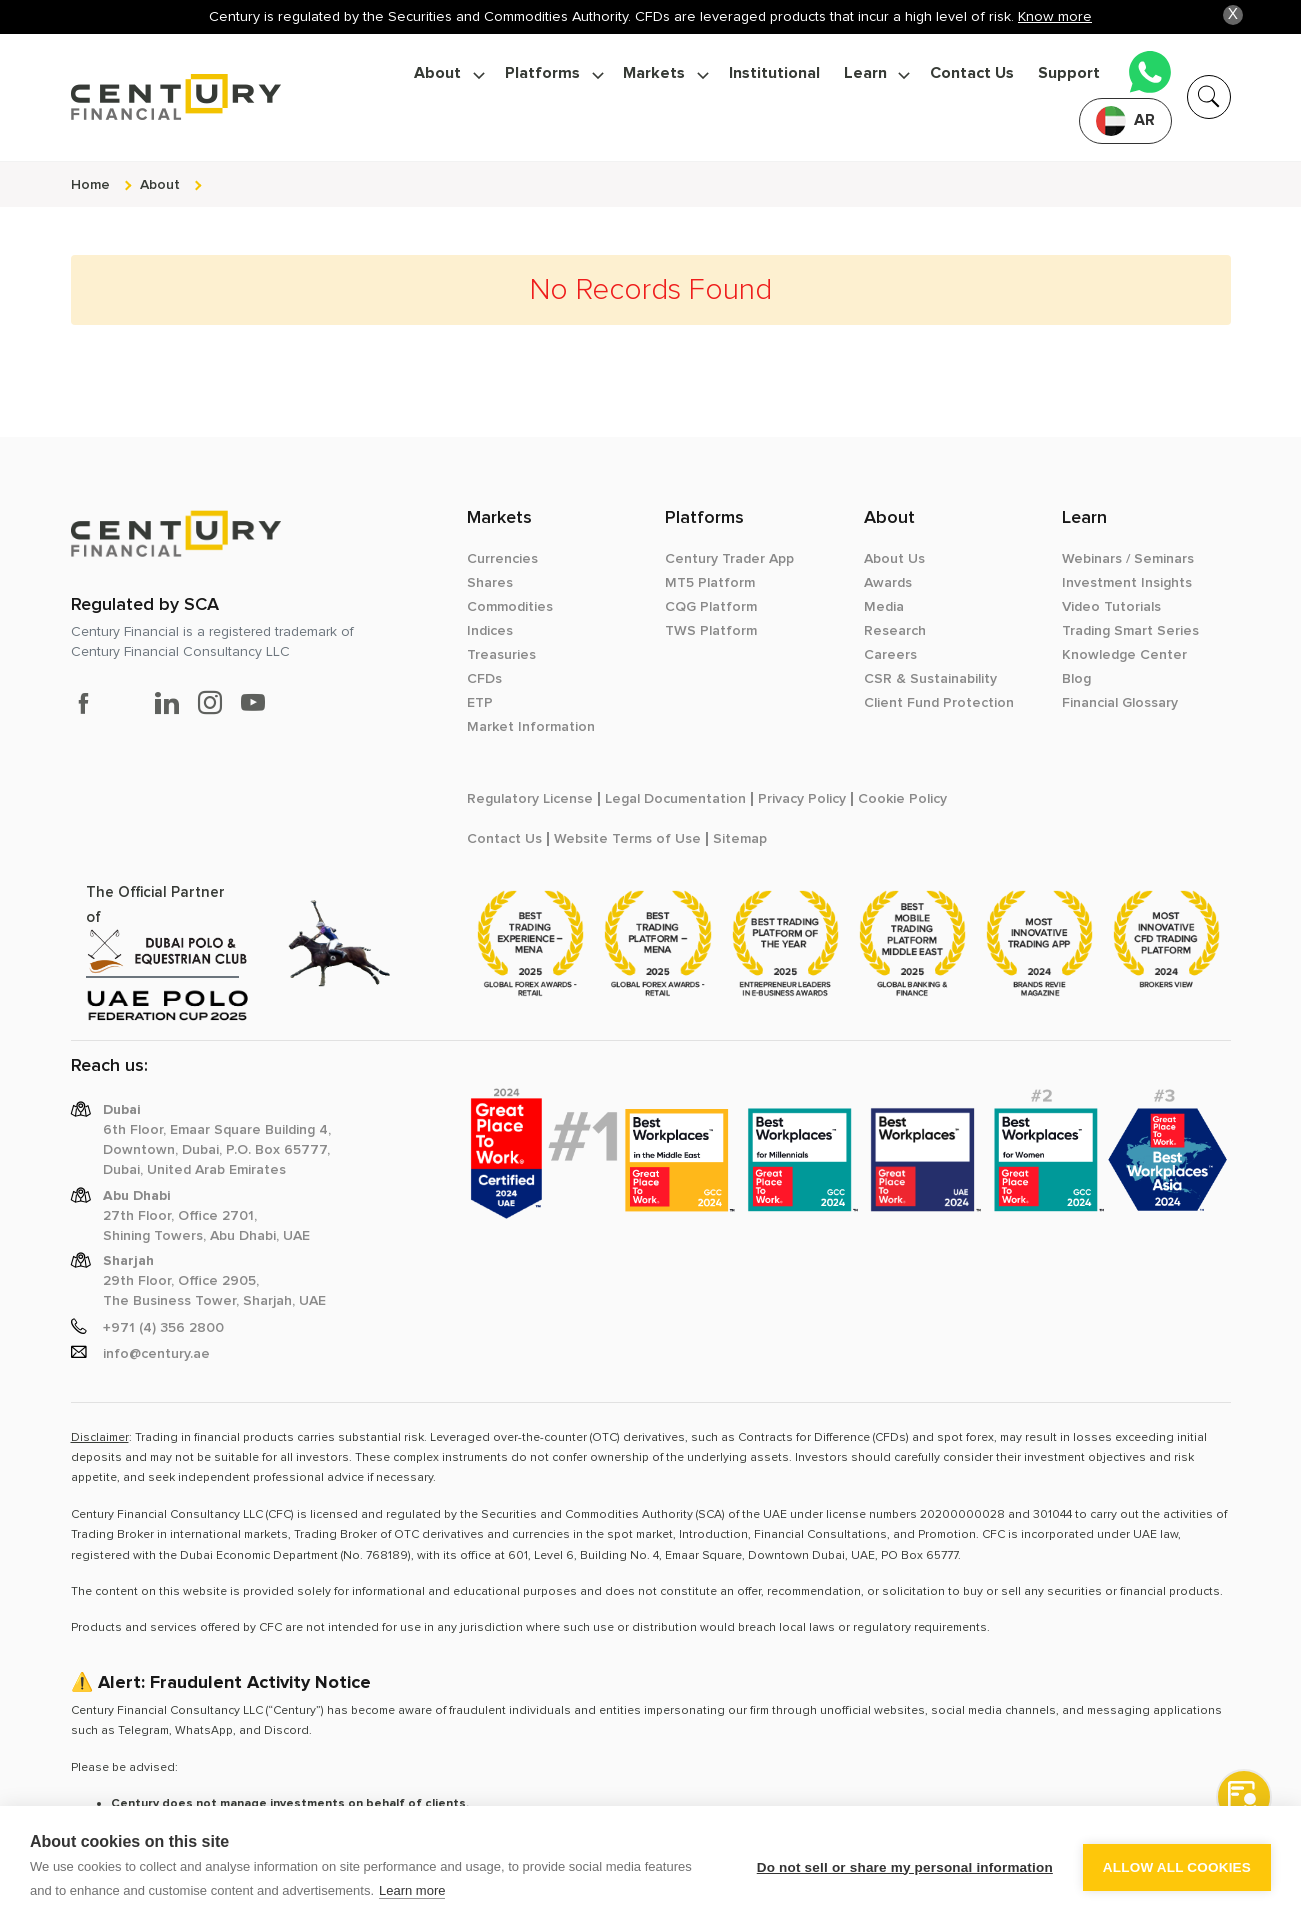 The width and height of the screenshot is (1301, 1928). Describe the element at coordinates (531, 727) in the screenshot. I see `Market Information` at that location.